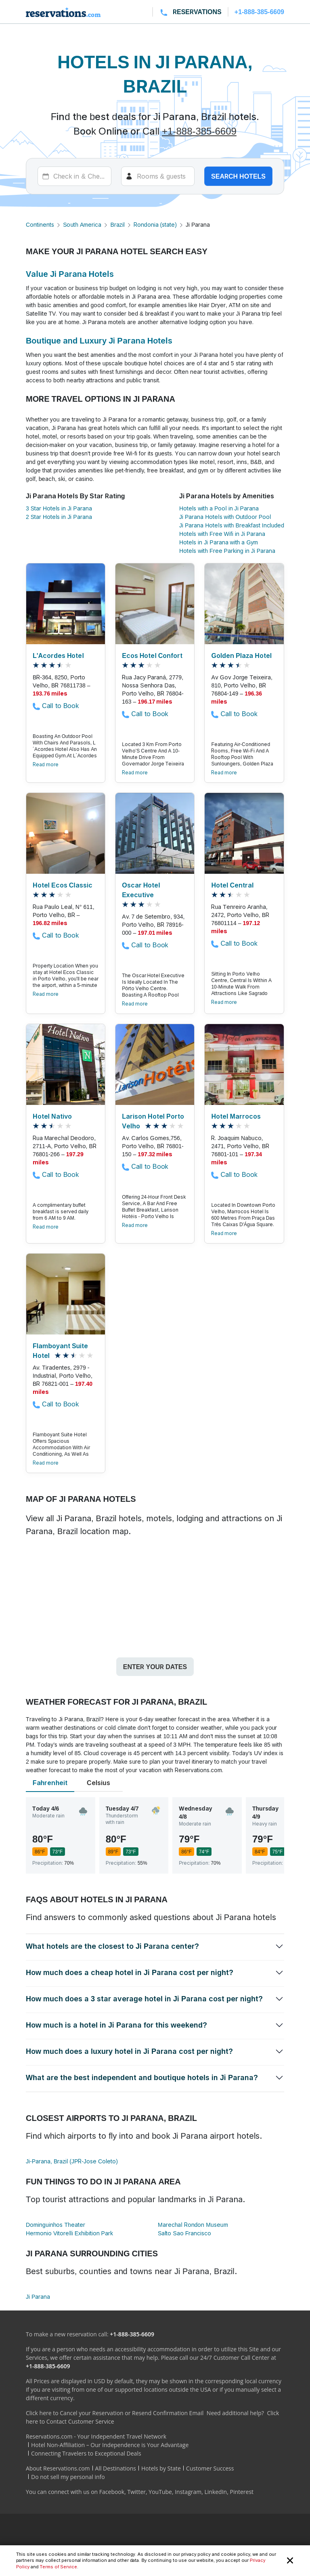 The width and height of the screenshot is (310, 2576). Describe the element at coordinates (114, 2413) in the screenshot. I see `Click here to Cancel your Reservation or Resend Confirmation Email` at that location.